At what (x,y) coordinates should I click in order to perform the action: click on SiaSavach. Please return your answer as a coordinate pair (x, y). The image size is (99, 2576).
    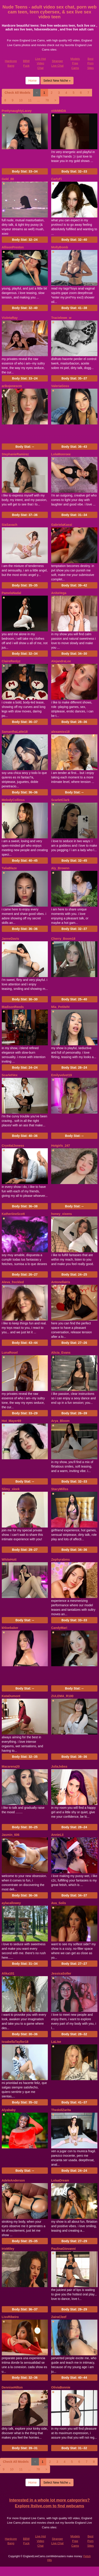
    Looking at the image, I should click on (9, 524).